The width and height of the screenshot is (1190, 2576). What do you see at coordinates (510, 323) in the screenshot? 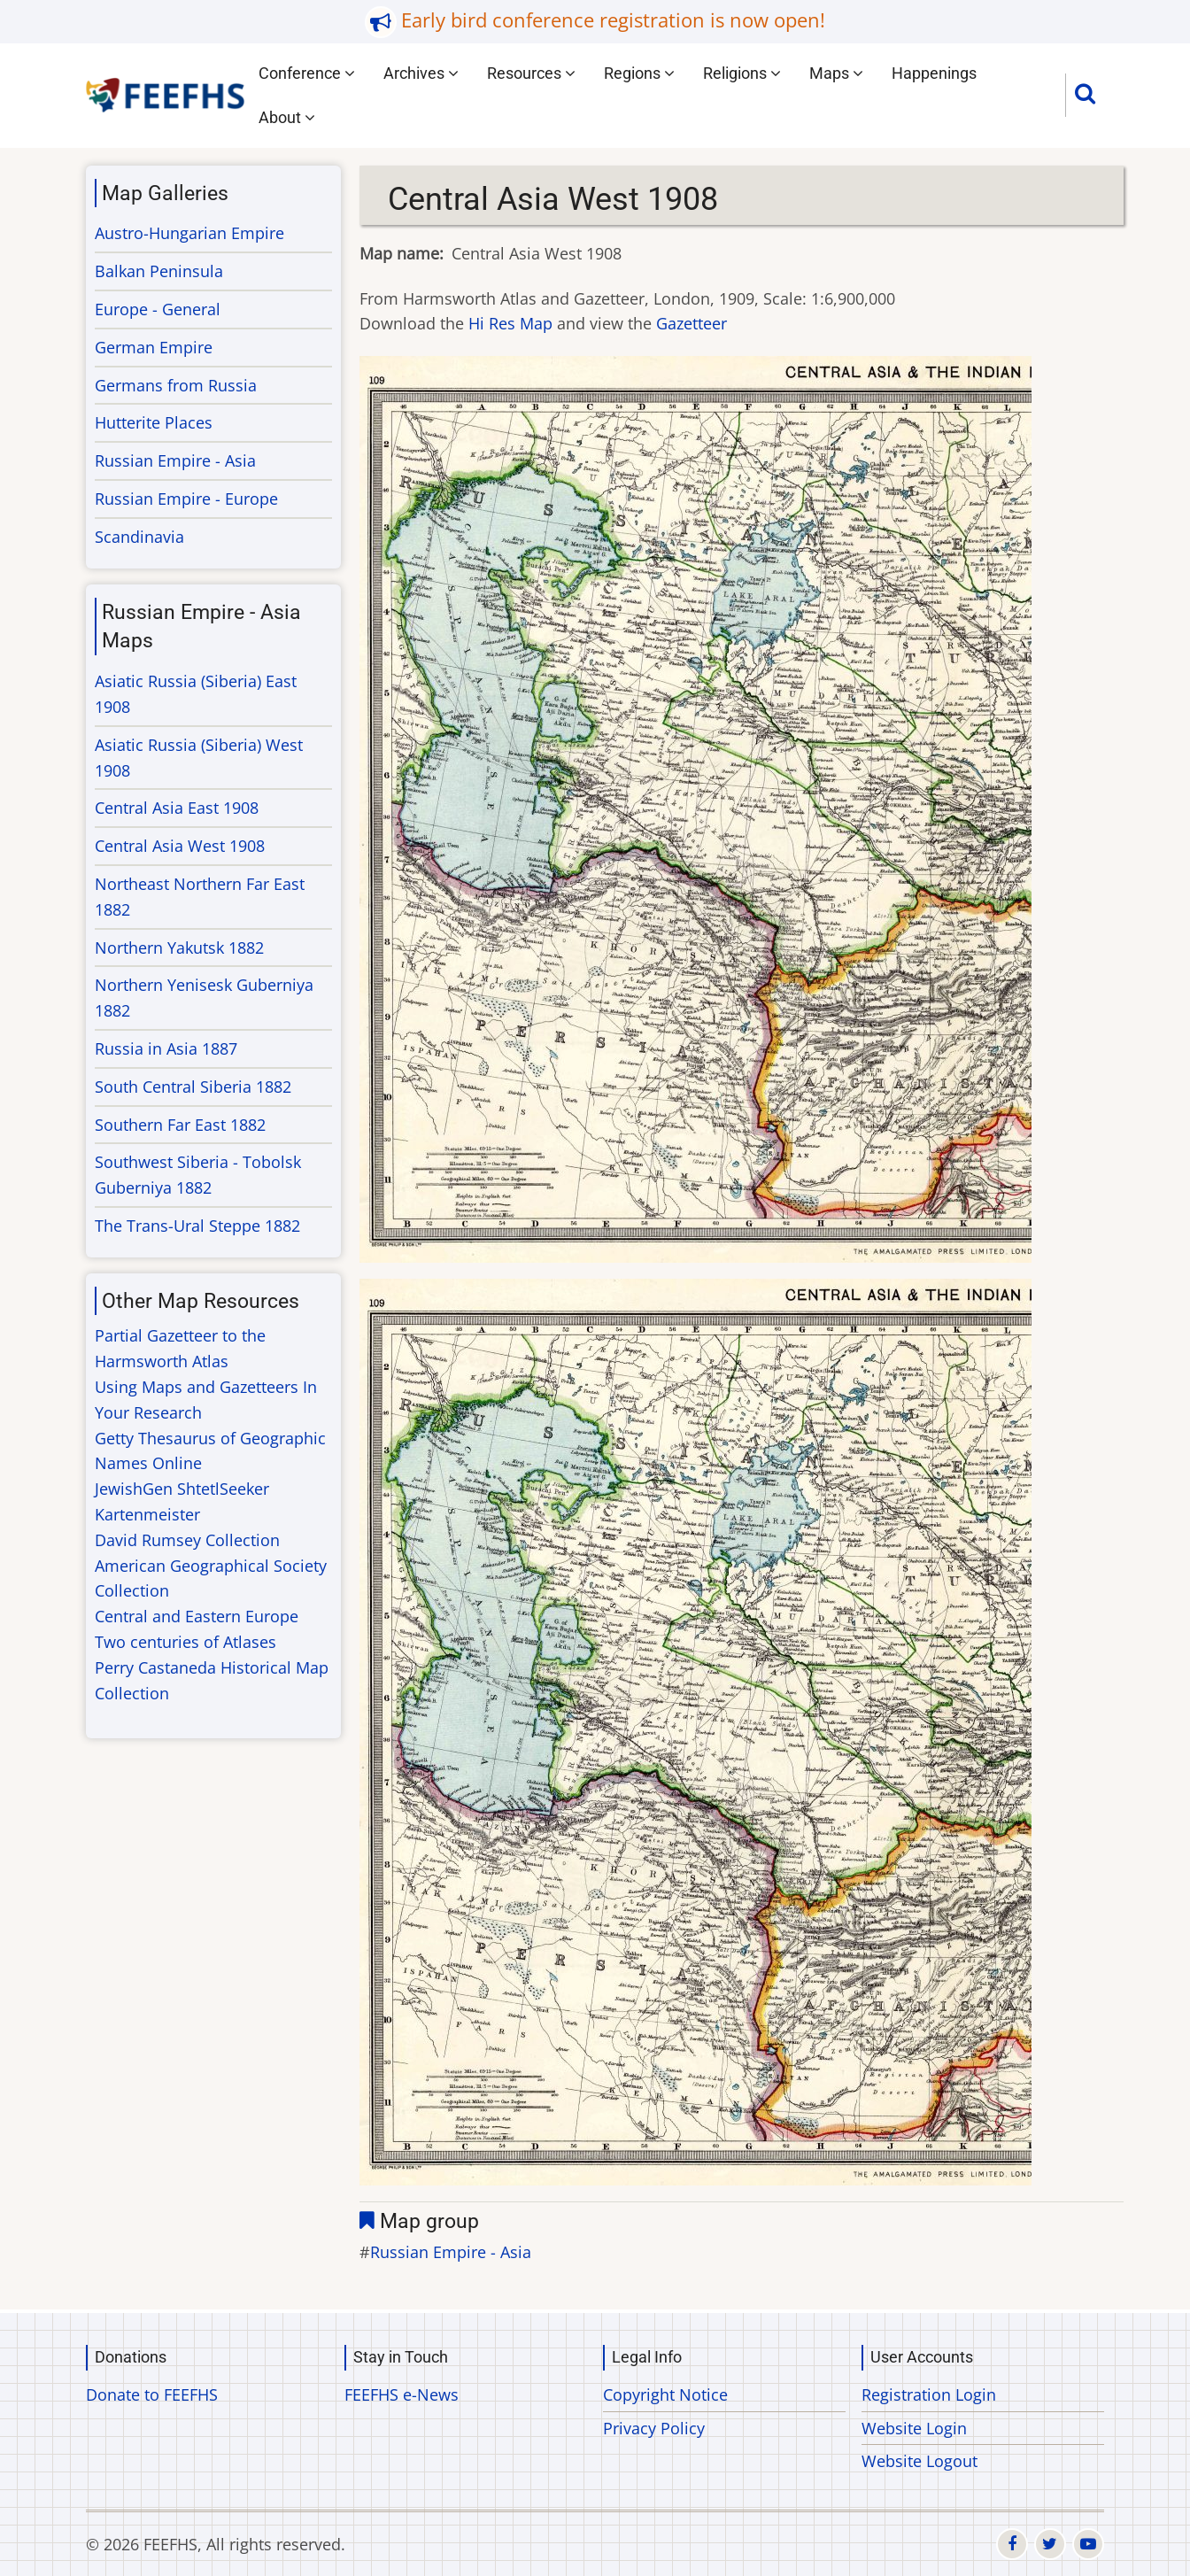
I see `Hi Res Map` at bounding box center [510, 323].